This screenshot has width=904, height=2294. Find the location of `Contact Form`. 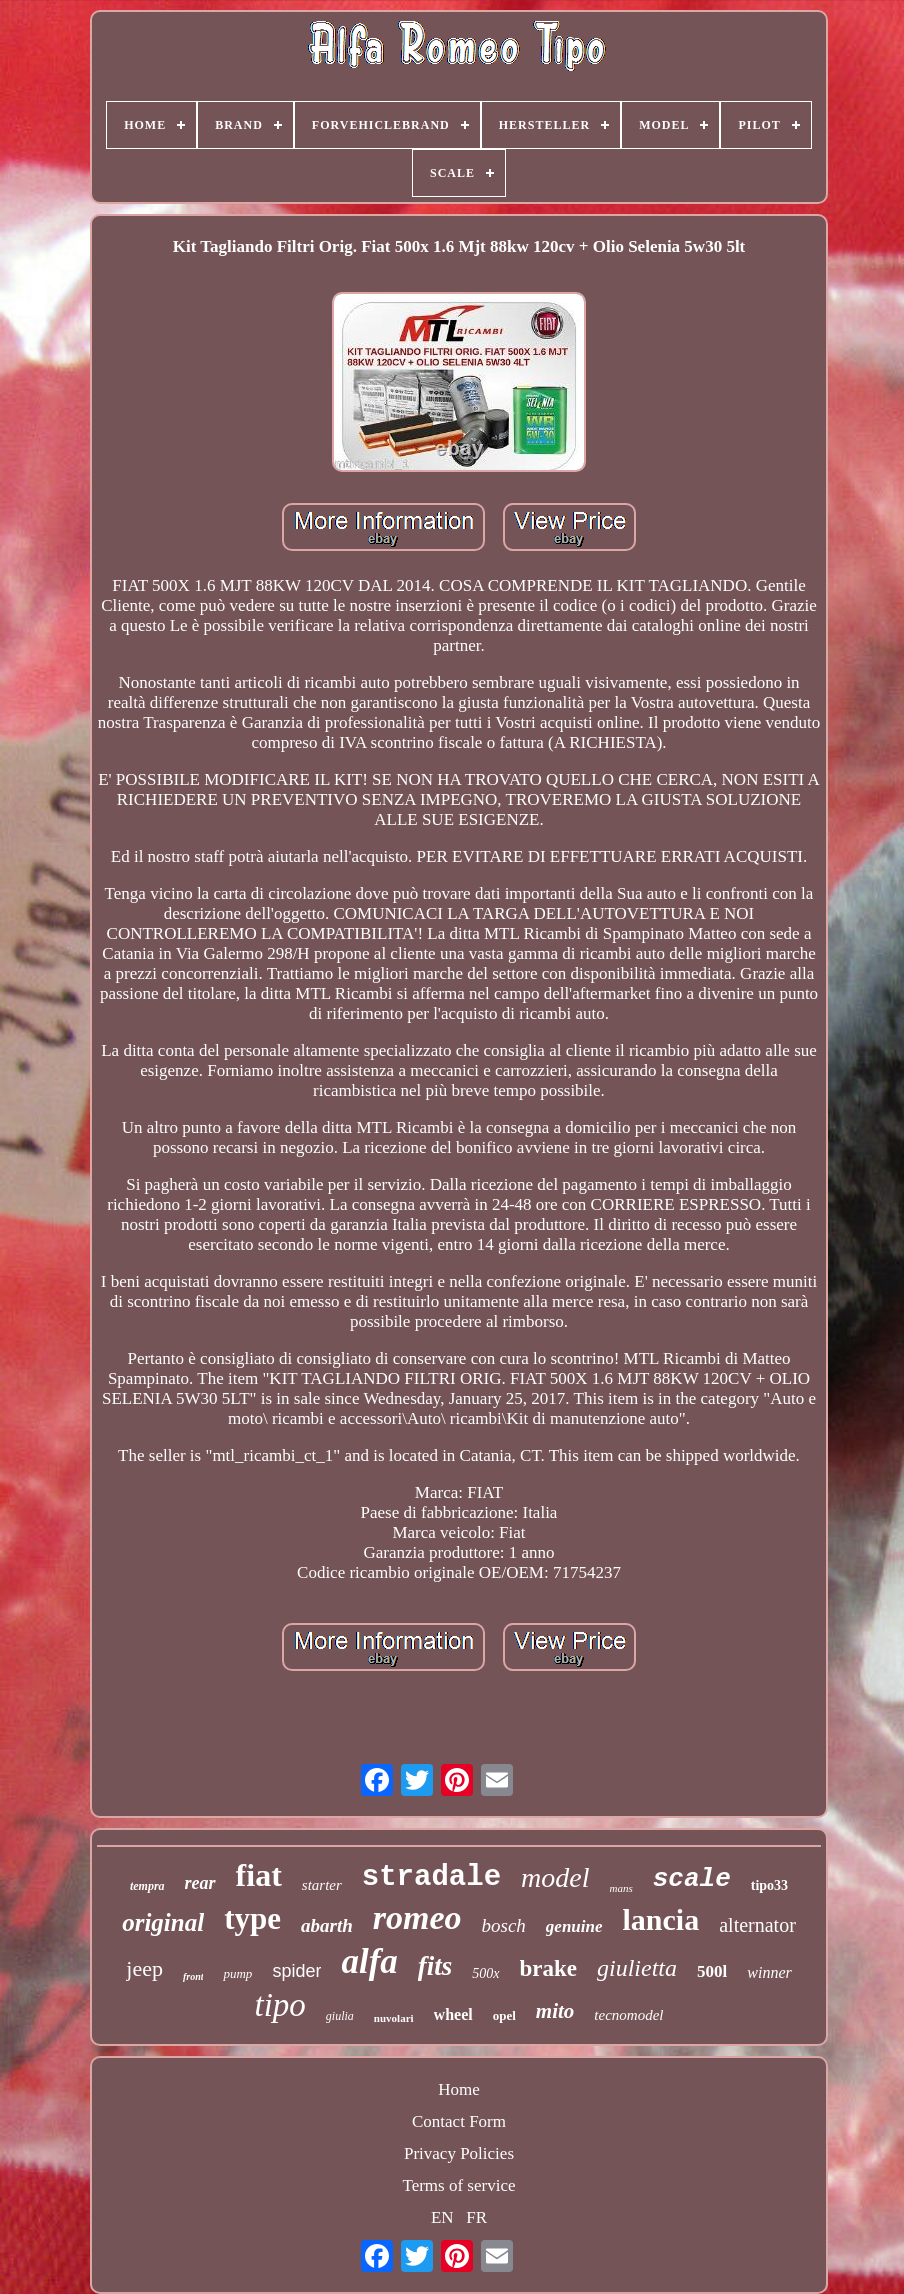

Contact Form is located at coordinates (459, 2121).